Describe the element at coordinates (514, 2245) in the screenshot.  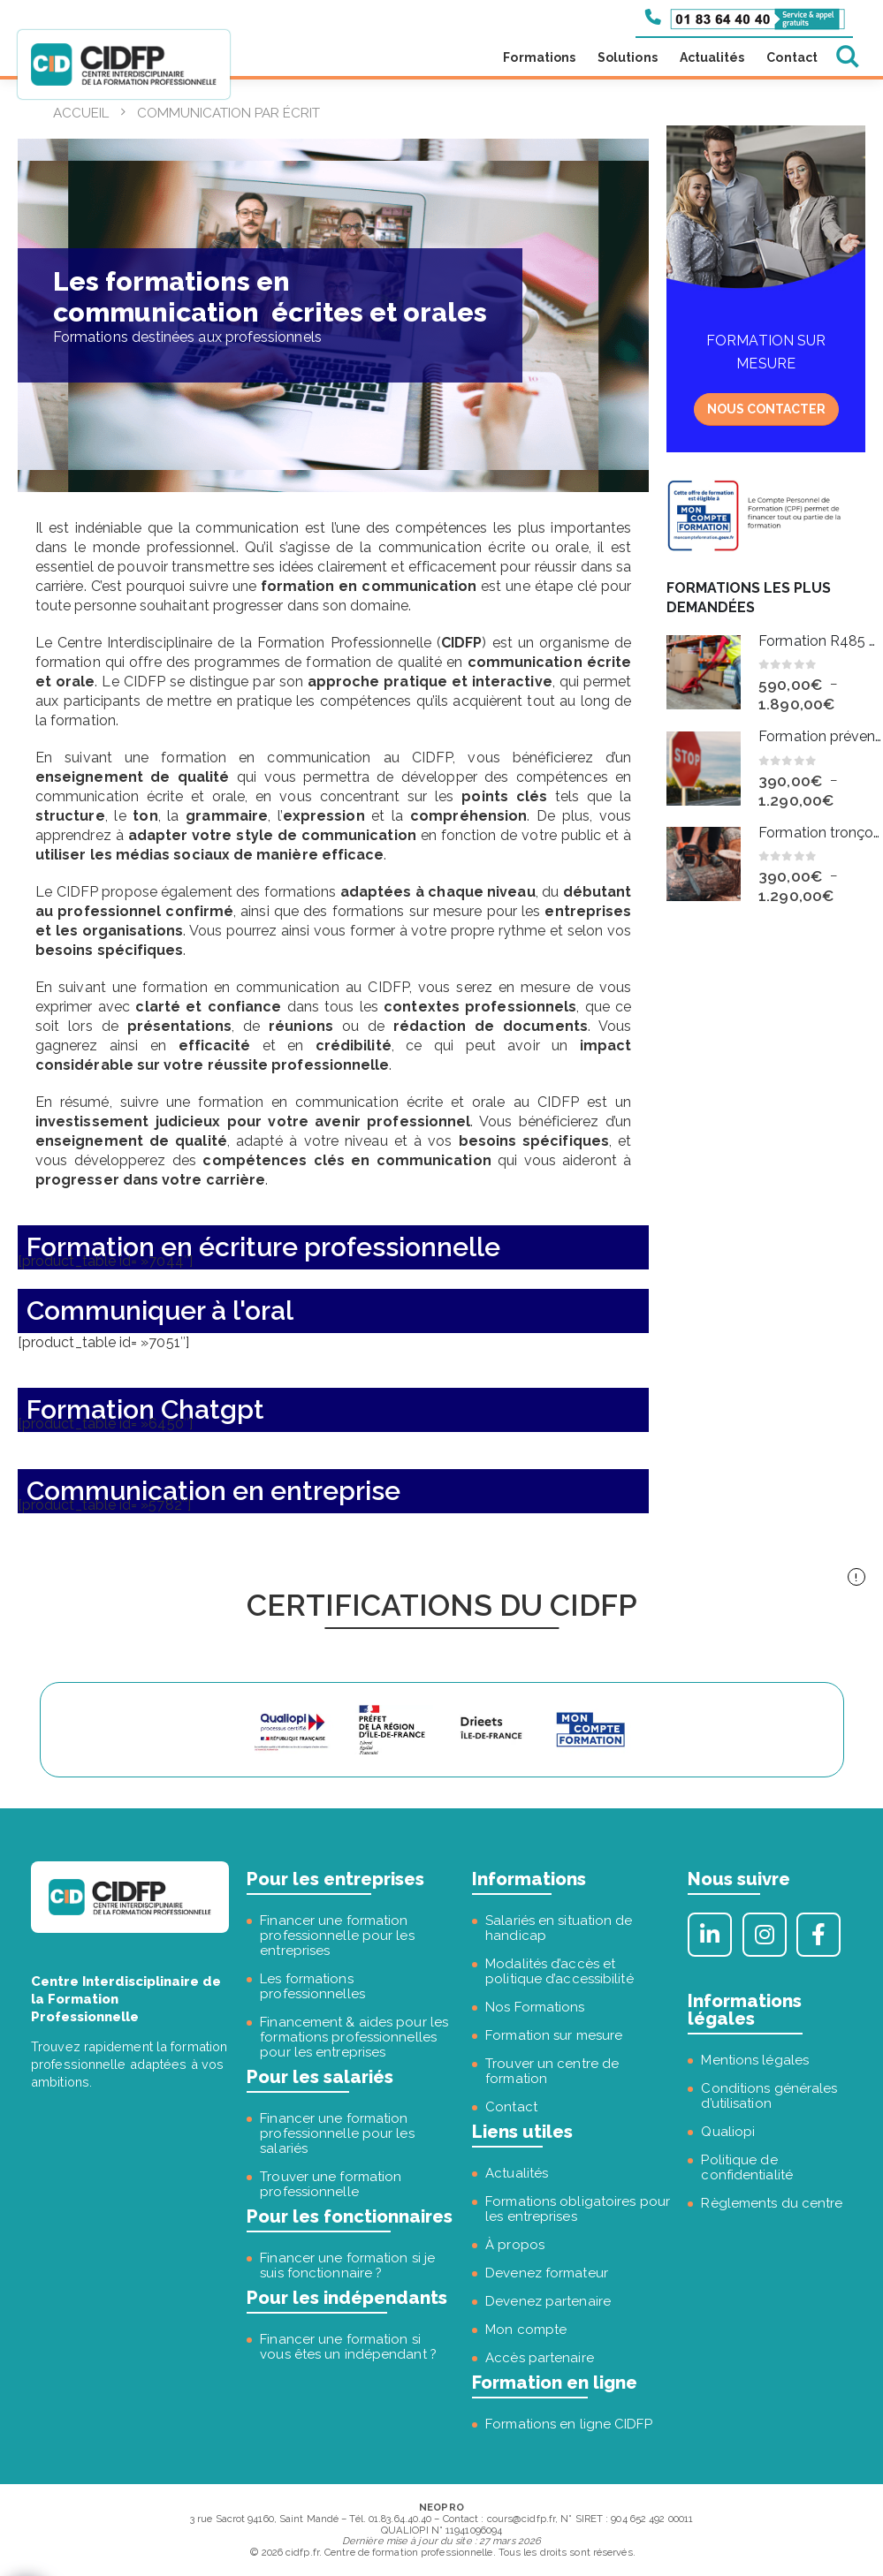
I see `À propos` at that location.